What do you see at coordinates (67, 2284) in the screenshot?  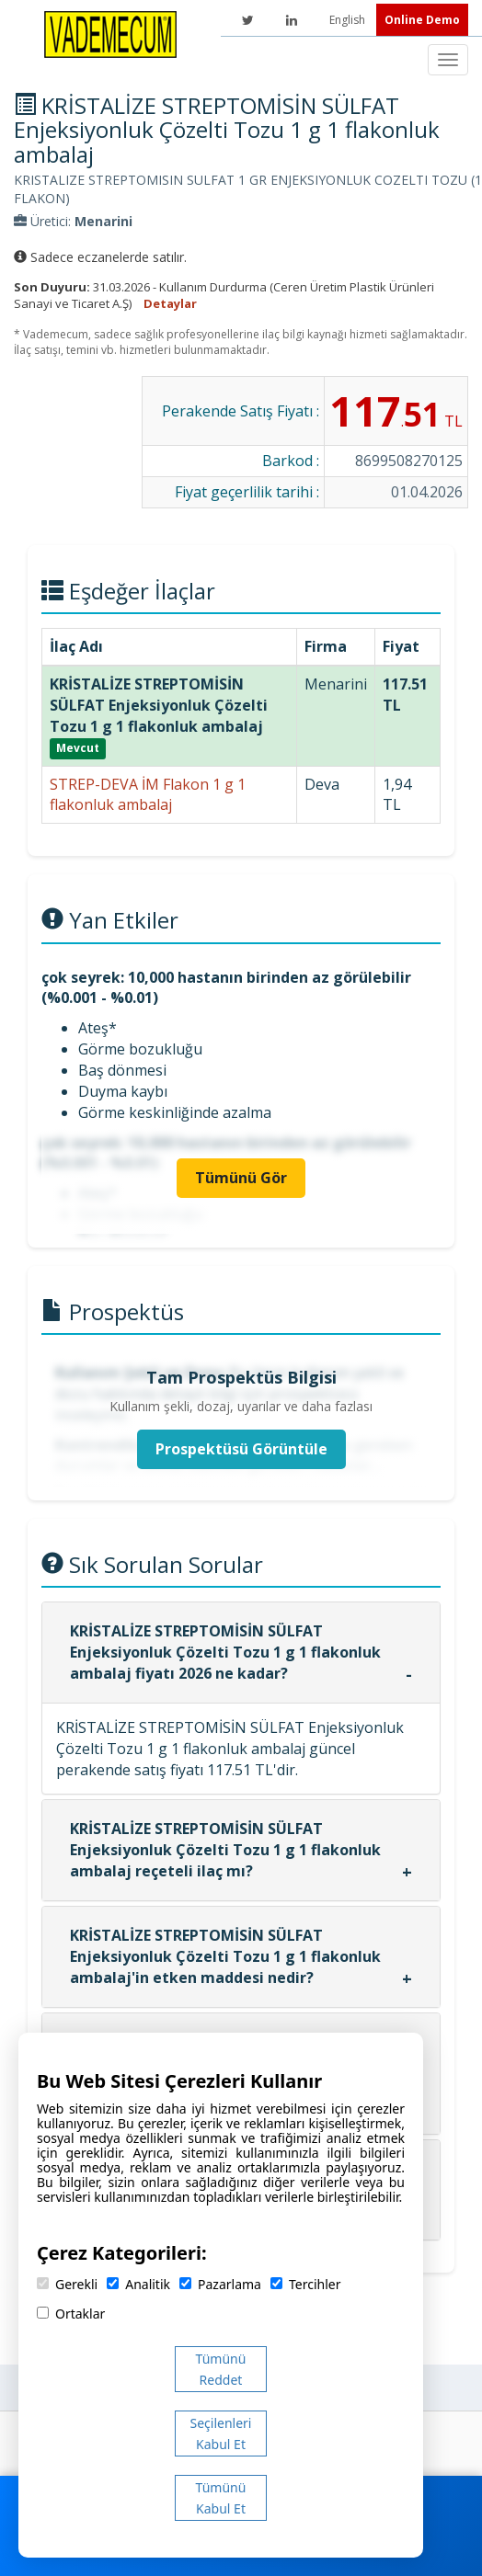 I see `Gerekli` at bounding box center [67, 2284].